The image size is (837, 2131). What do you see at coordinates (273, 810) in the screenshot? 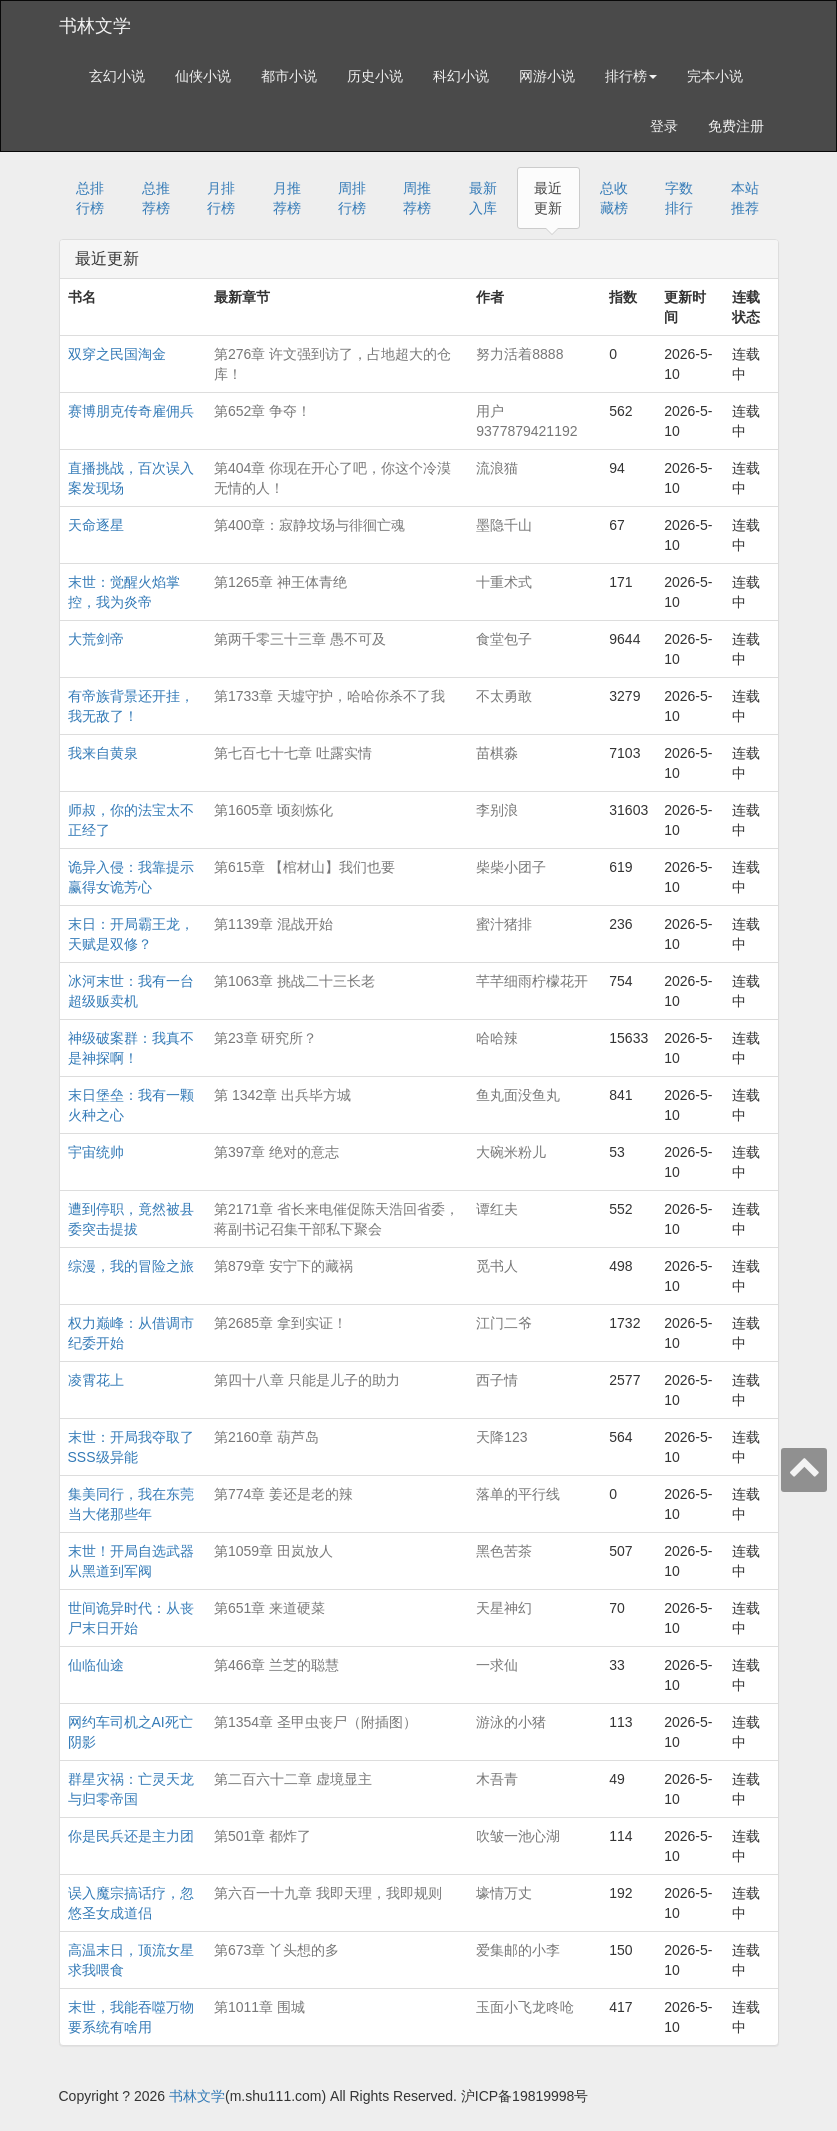
I see `第1605章 顷刻炼化` at bounding box center [273, 810].